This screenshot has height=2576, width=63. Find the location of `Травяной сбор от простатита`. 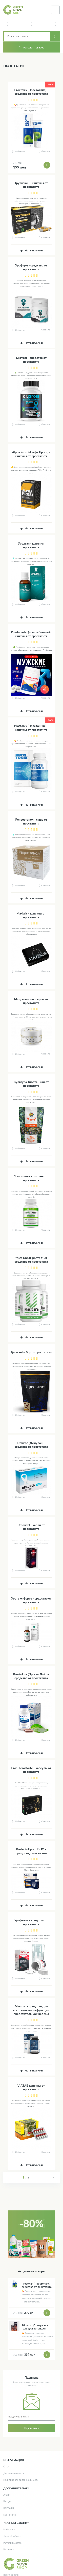

Травяной сбор от простатита is located at coordinates (31, 1352).